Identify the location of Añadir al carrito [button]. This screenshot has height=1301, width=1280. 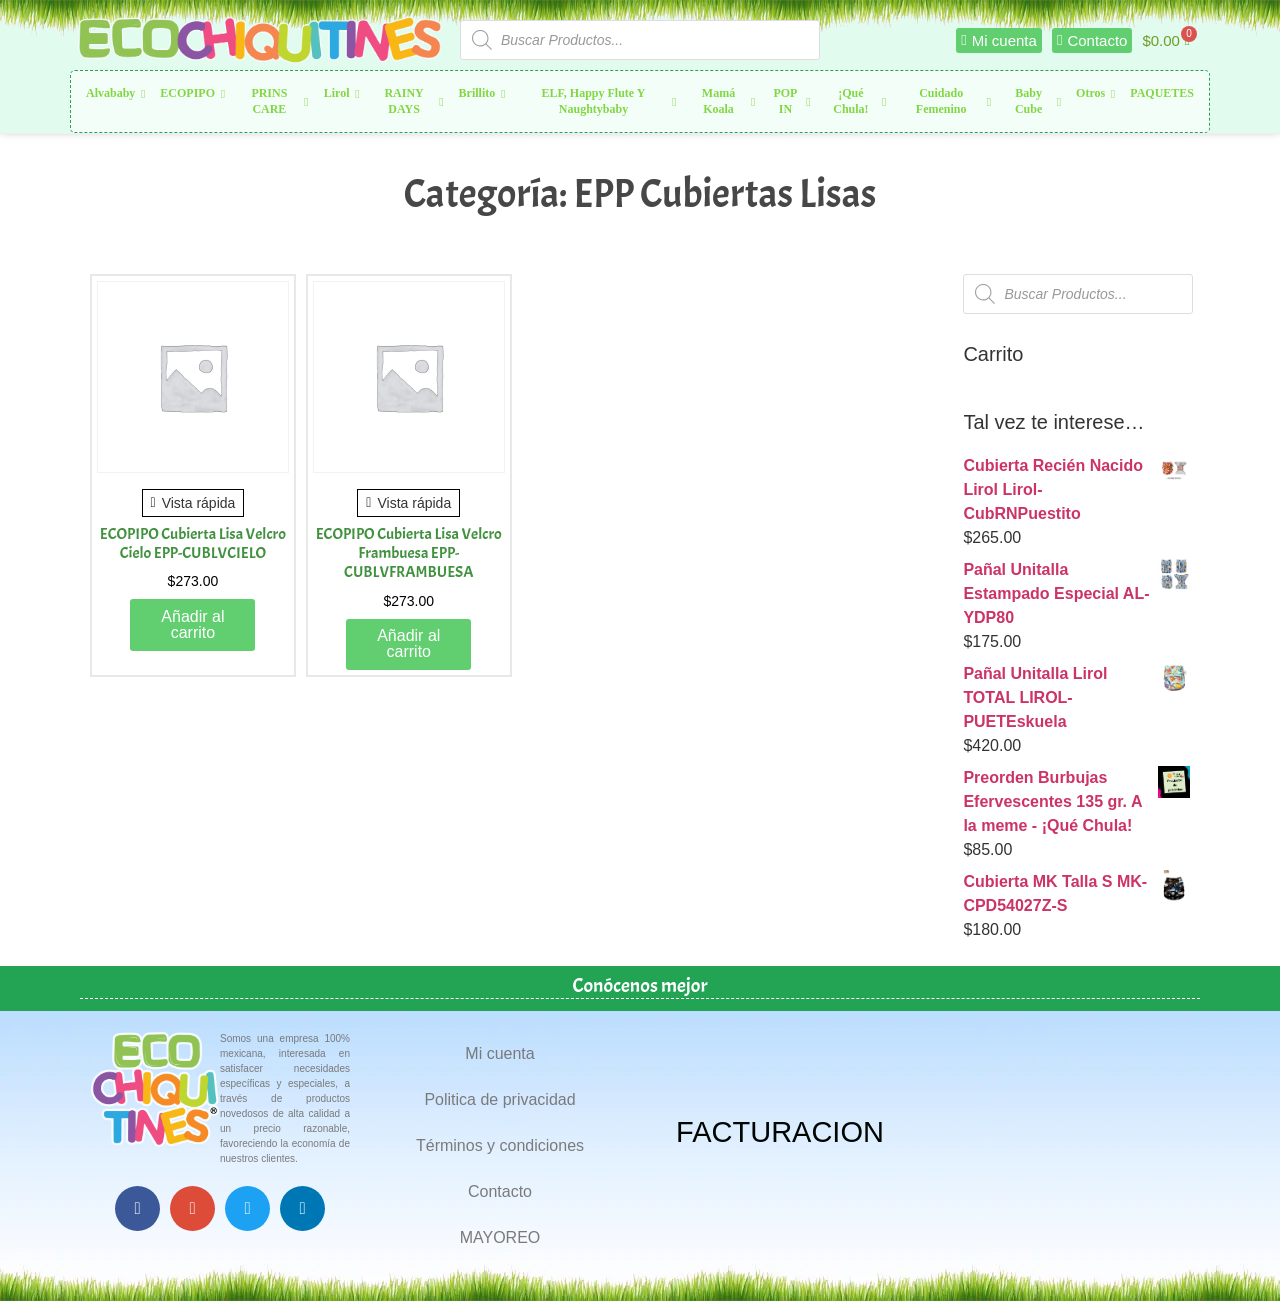
(192, 624).